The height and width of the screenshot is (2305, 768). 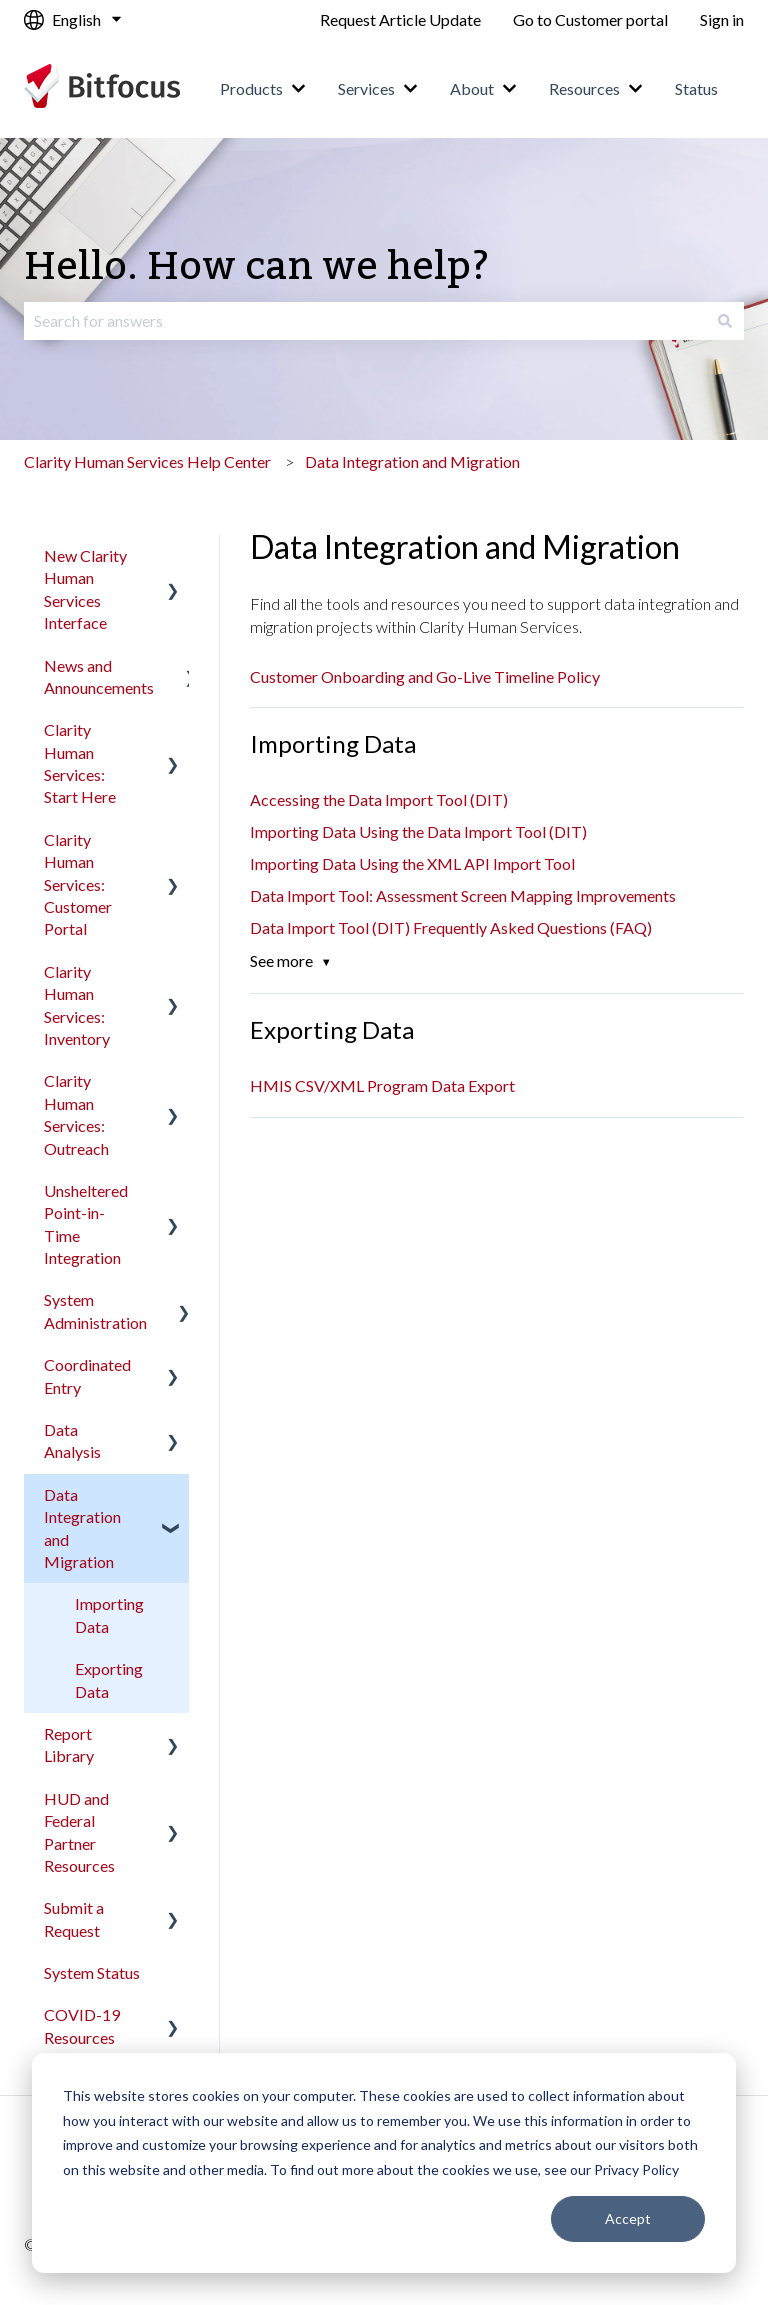 I want to click on HMIS CSV/XML Program Data Export, so click(x=382, y=1085).